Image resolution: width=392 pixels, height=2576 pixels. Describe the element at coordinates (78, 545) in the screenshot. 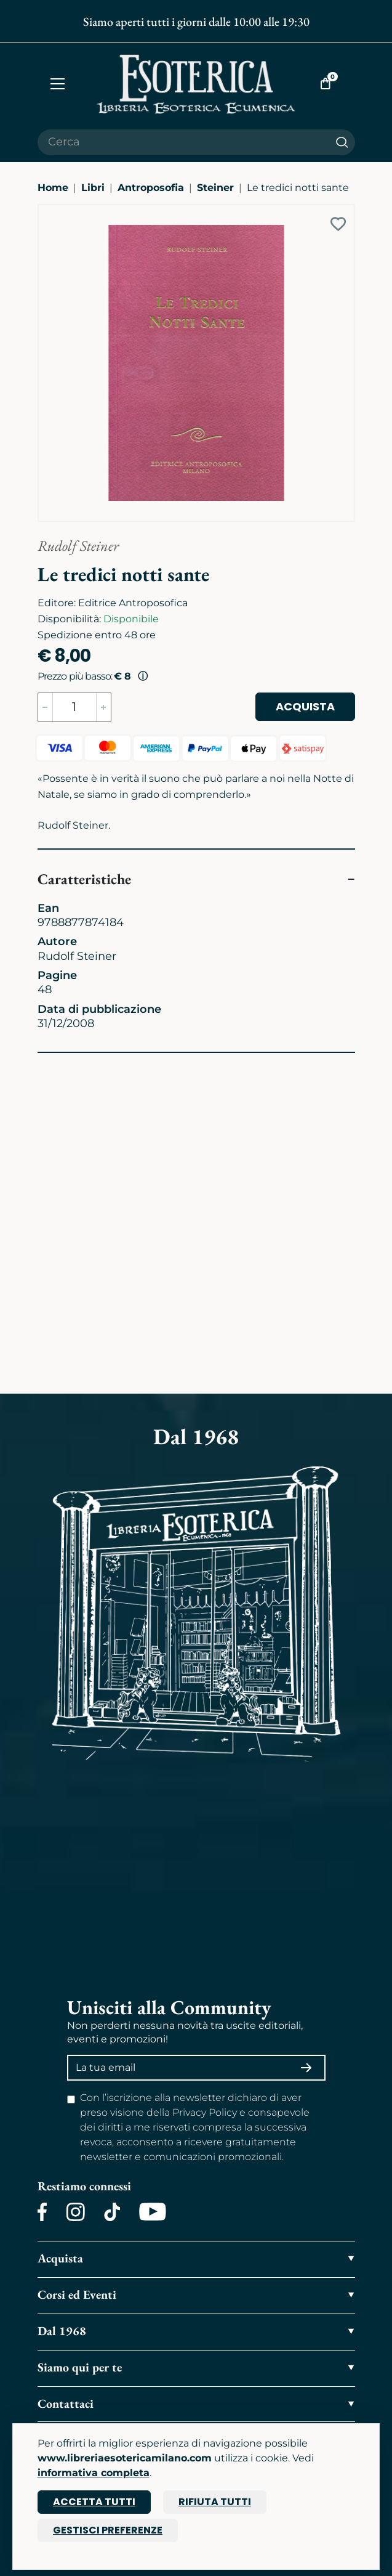

I see `Rudolf Steiner` at that location.